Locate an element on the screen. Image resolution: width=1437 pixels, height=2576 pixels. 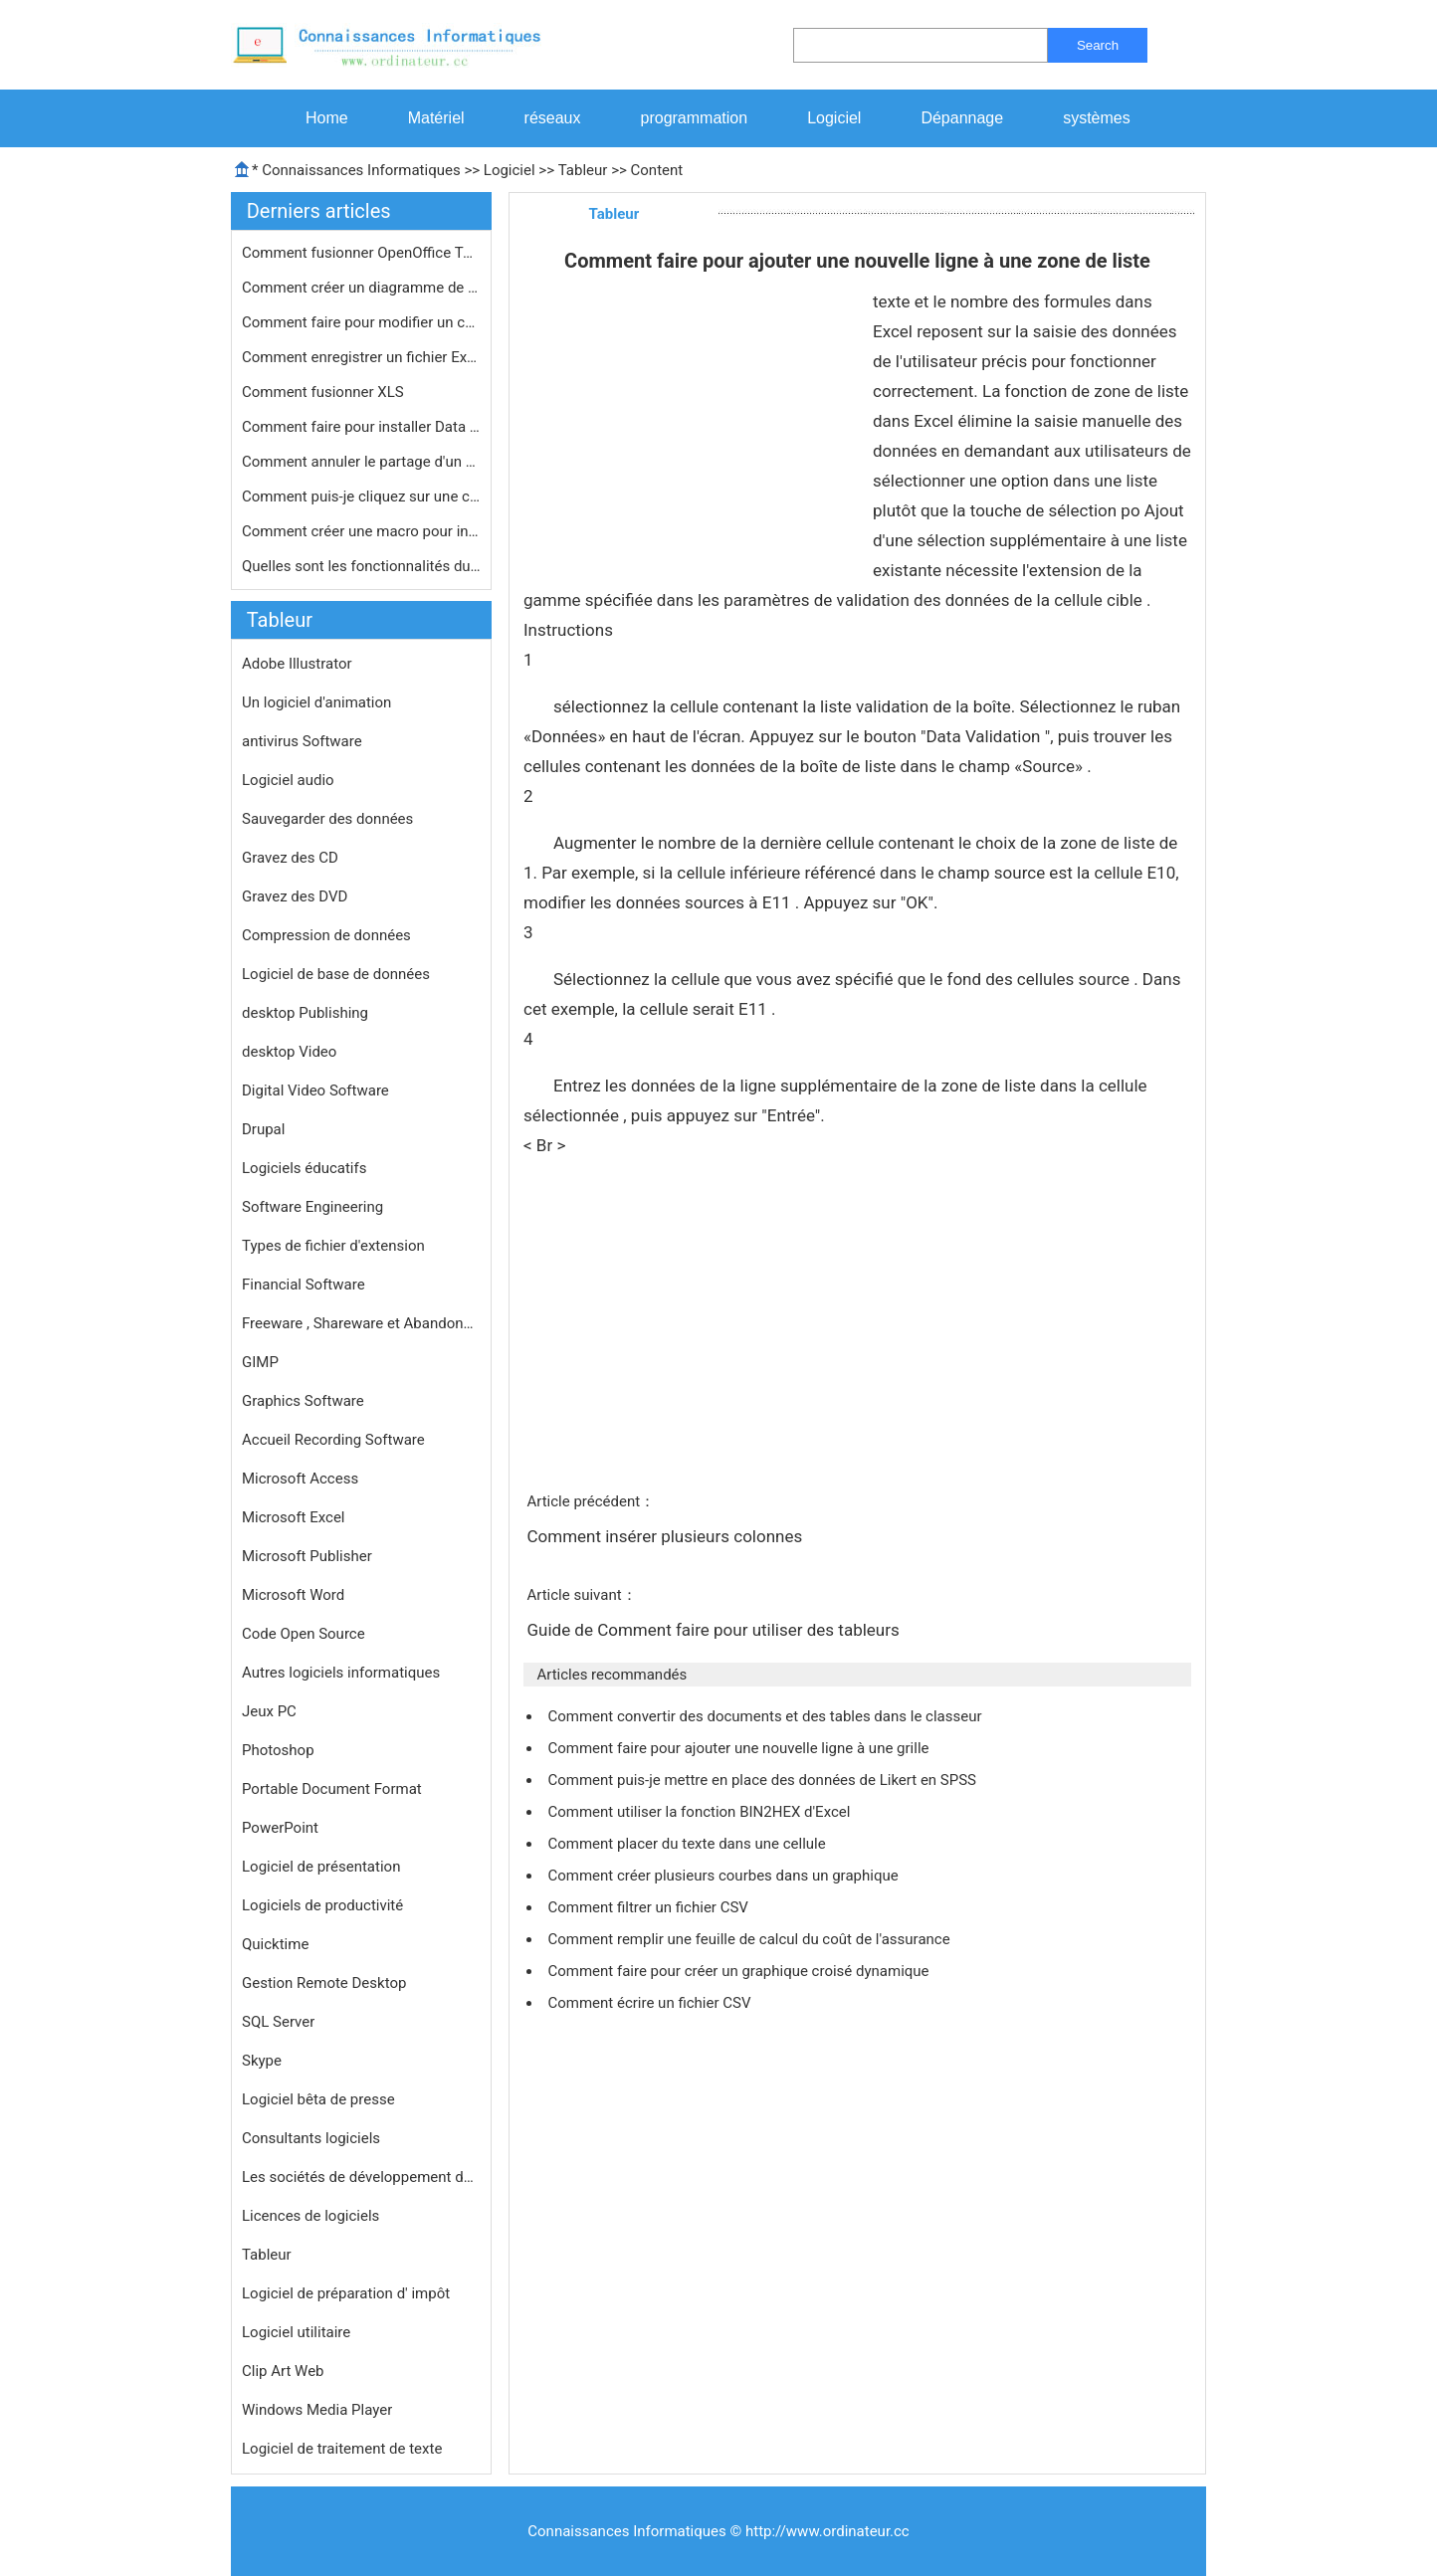
Comment faire pour modifier un champ… is located at coordinates (361, 322).